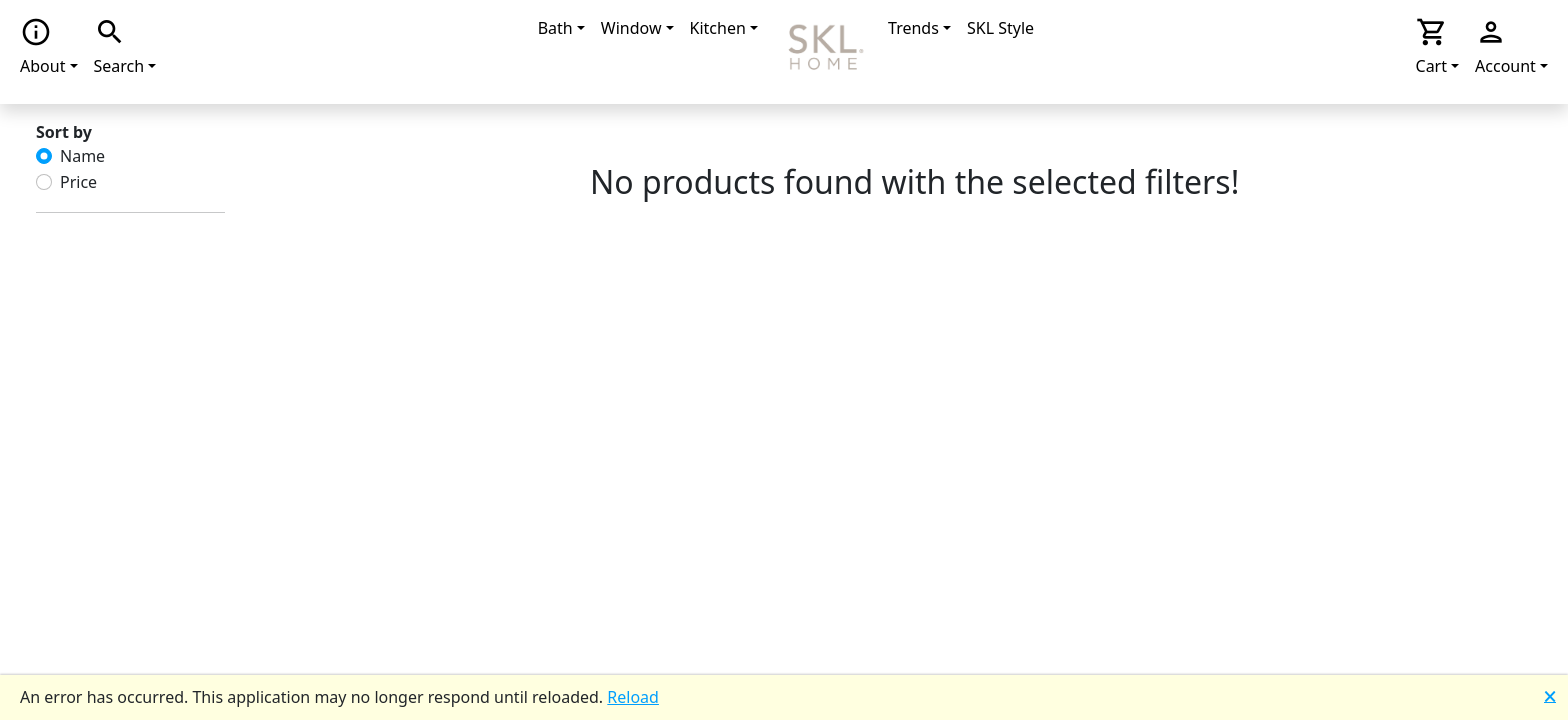  What do you see at coordinates (42, 46) in the screenshot?
I see `About [button]` at bounding box center [42, 46].